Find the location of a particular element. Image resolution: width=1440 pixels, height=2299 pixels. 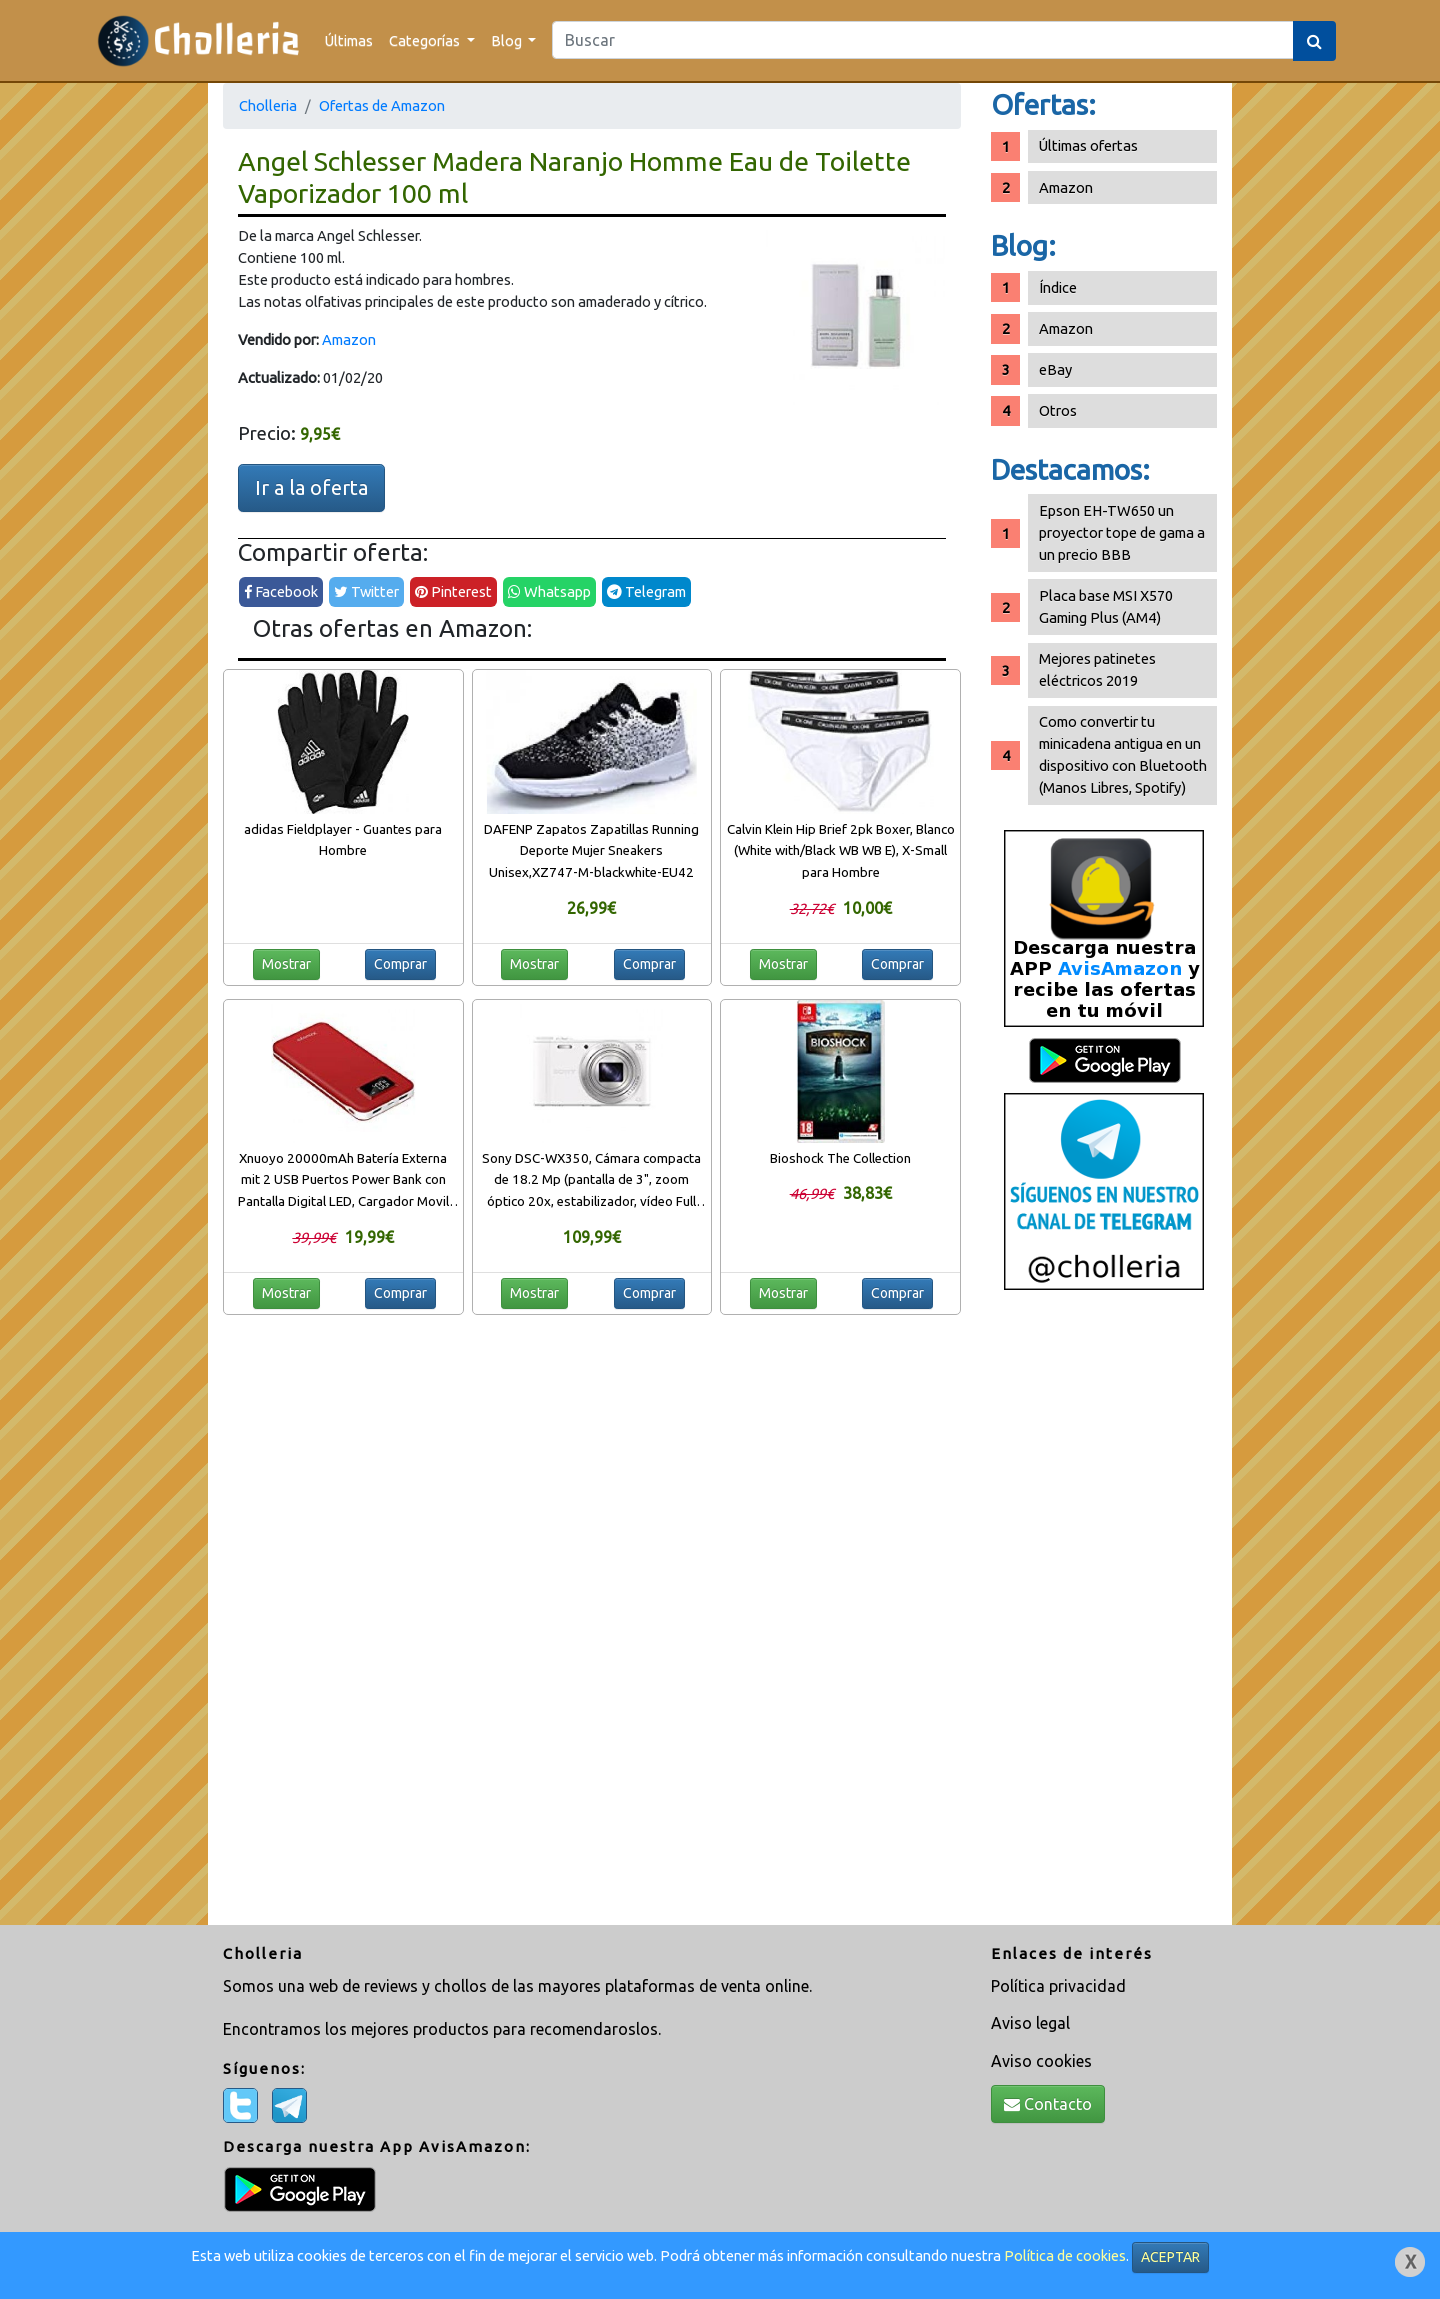

Amazon is located at coordinates (349, 339).